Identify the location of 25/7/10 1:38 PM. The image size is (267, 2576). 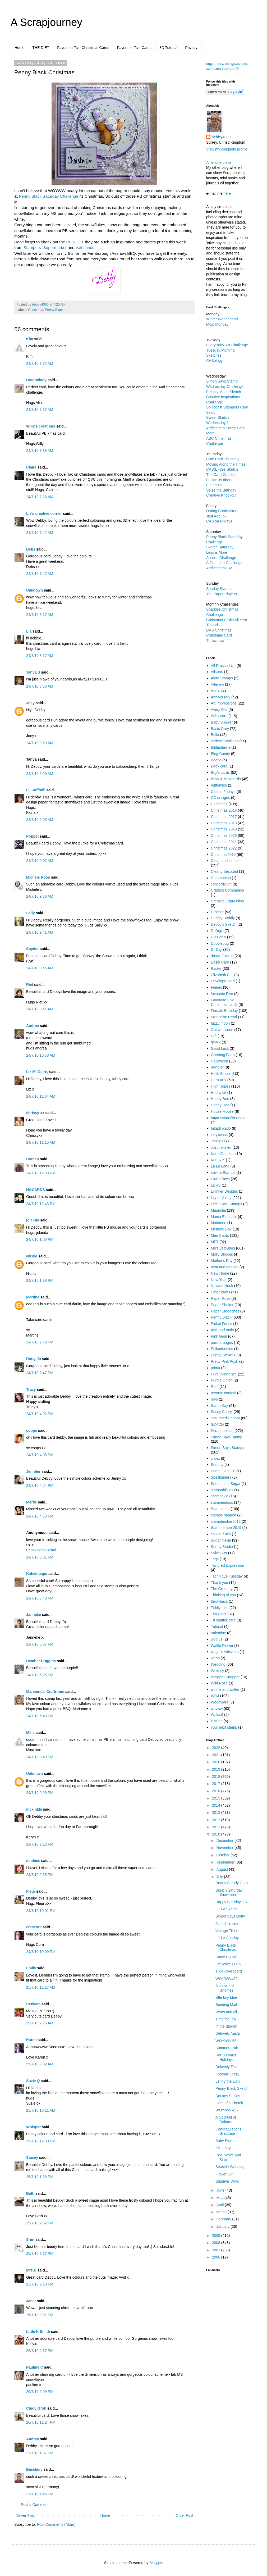
(39, 2177).